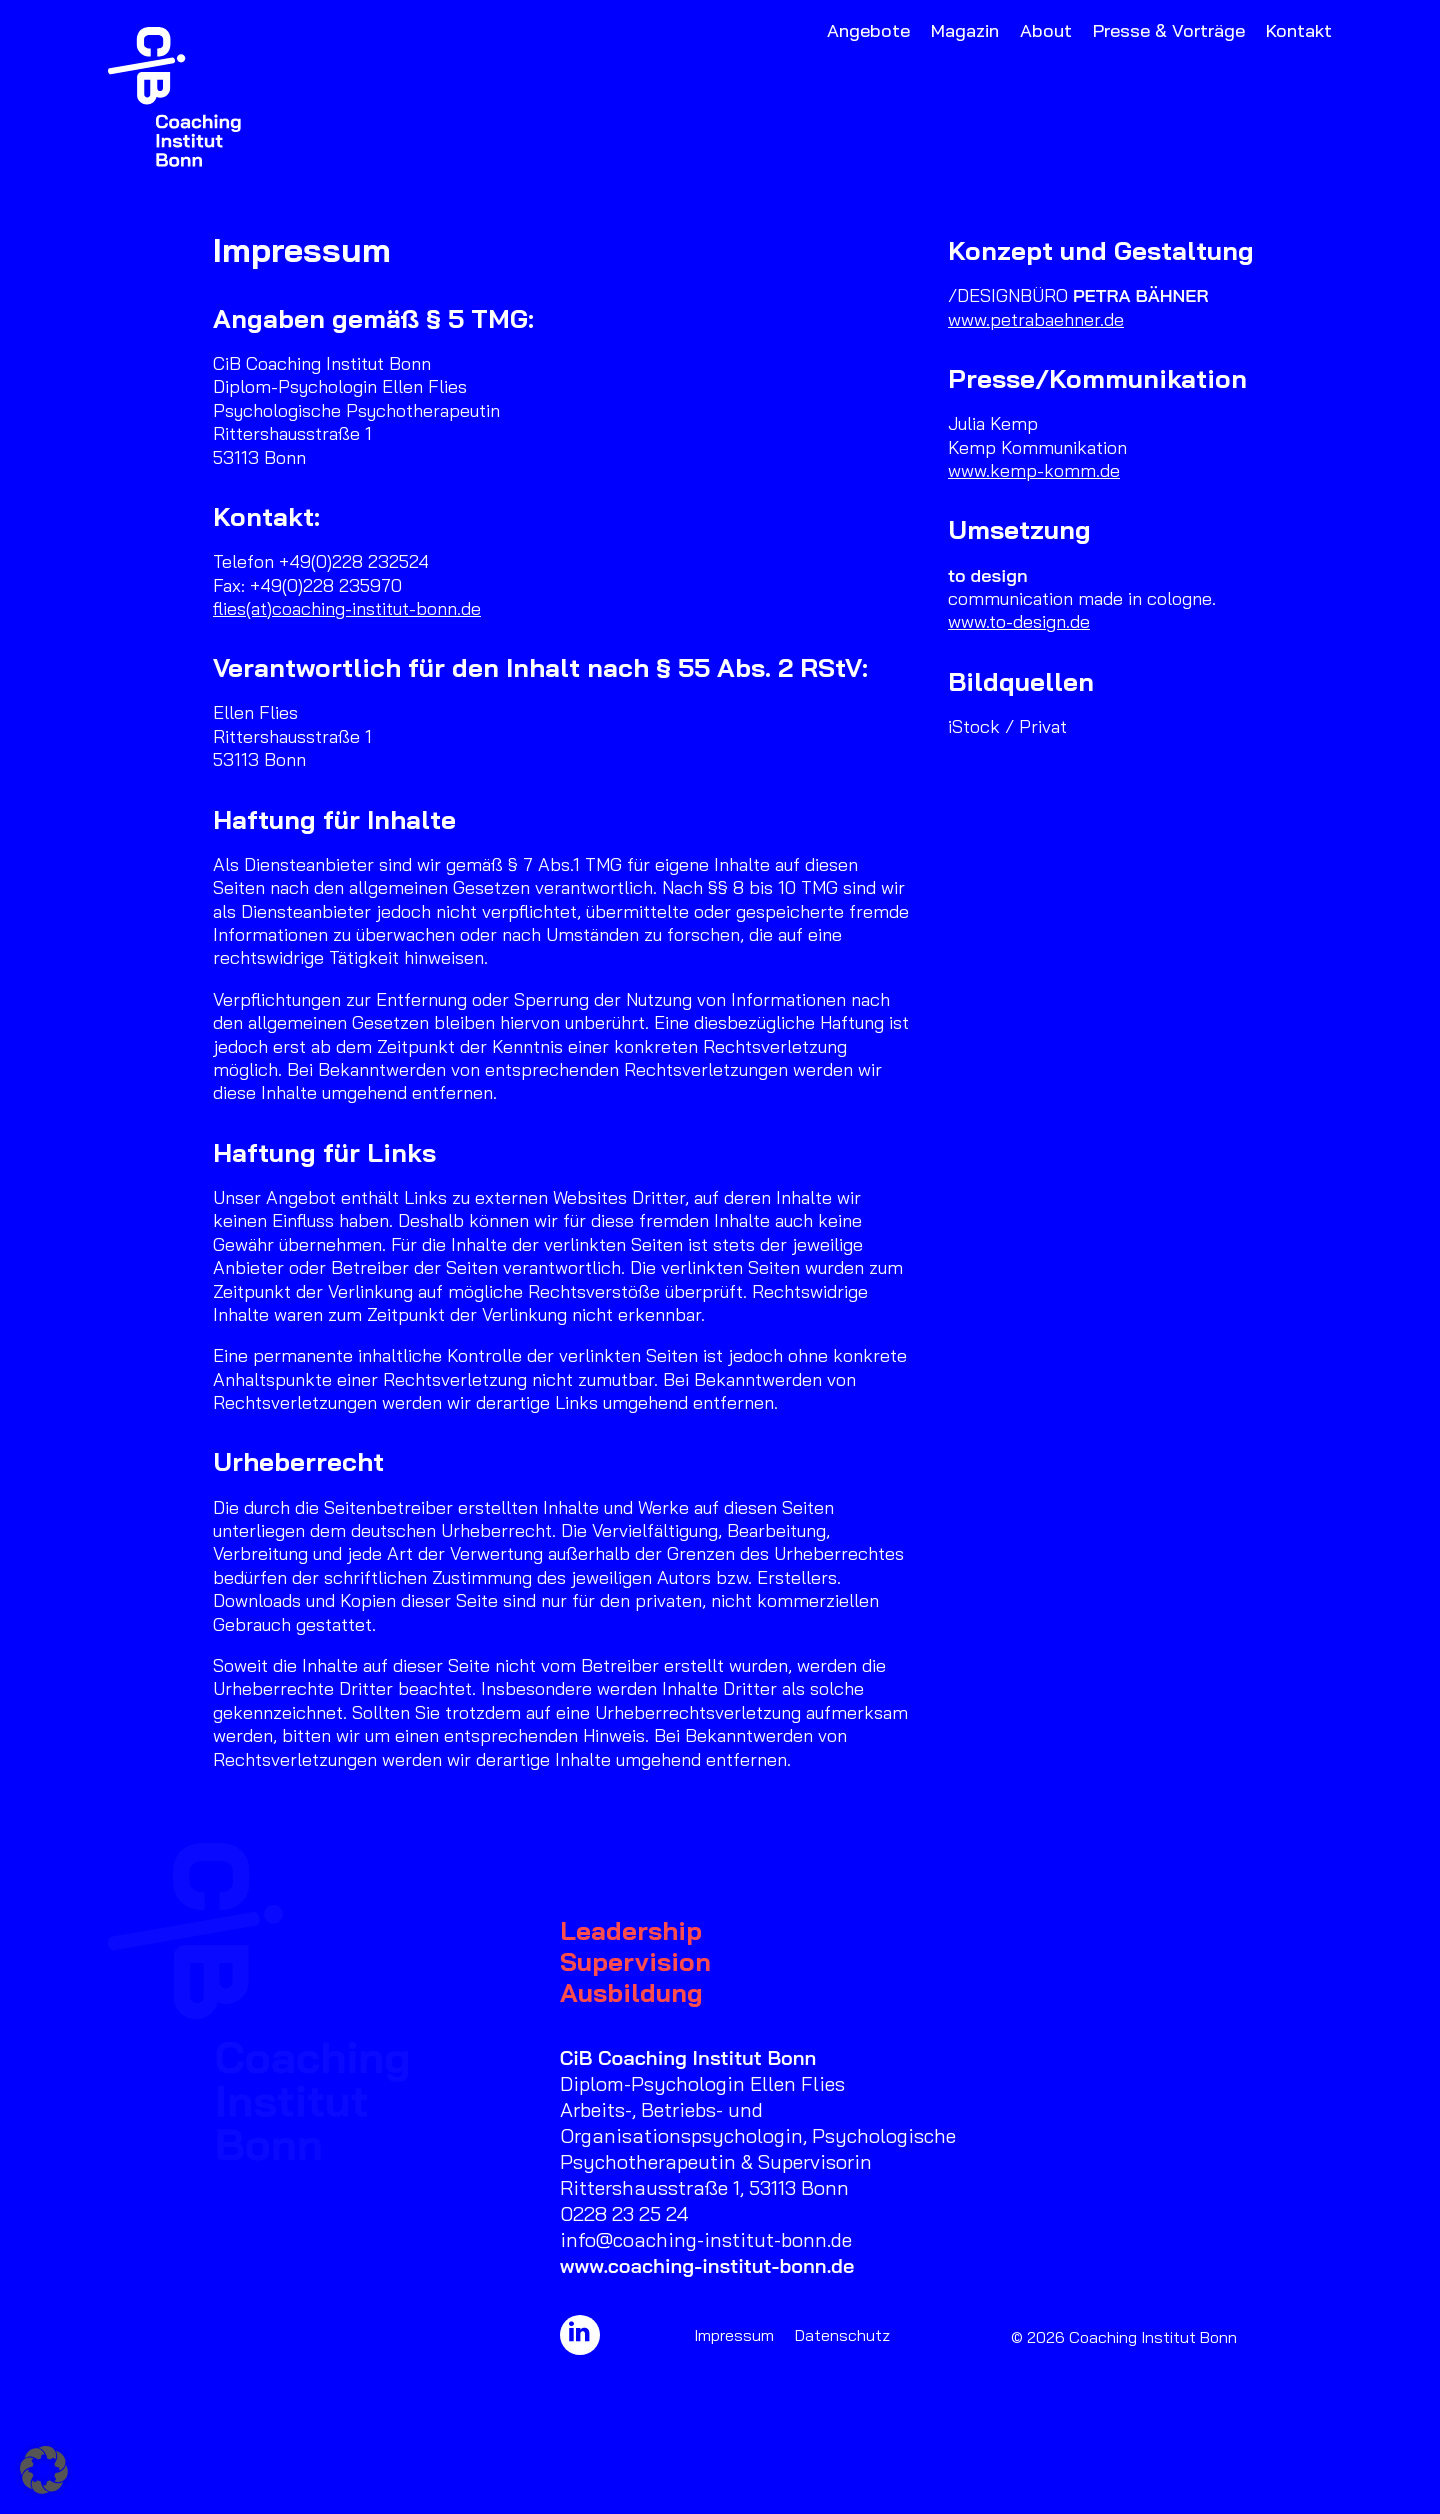 The width and height of the screenshot is (1440, 2514). Describe the element at coordinates (872, 97) in the screenshot. I see `[menuitem]` at that location.